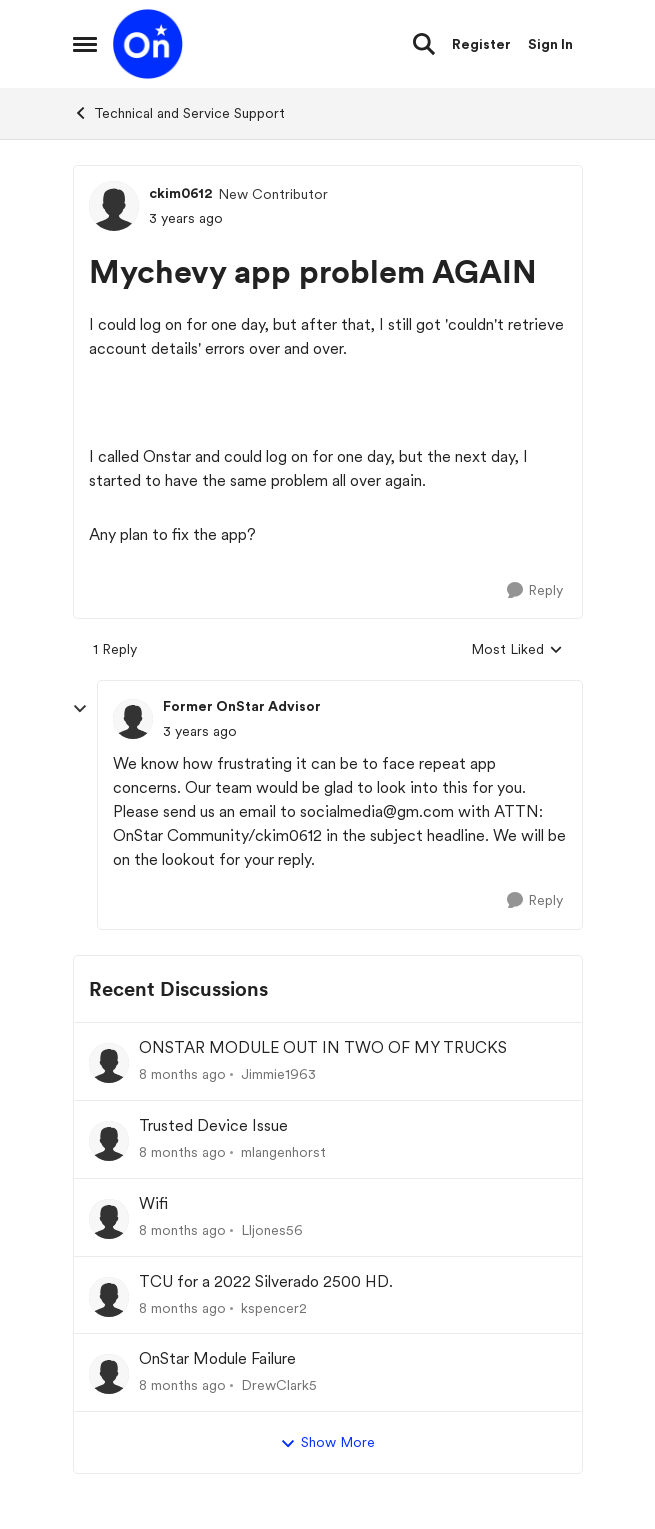  What do you see at coordinates (323, 1047) in the screenshot?
I see `ONSTAR MODULE OUT IN TWO OF MY TRUCKS` at bounding box center [323, 1047].